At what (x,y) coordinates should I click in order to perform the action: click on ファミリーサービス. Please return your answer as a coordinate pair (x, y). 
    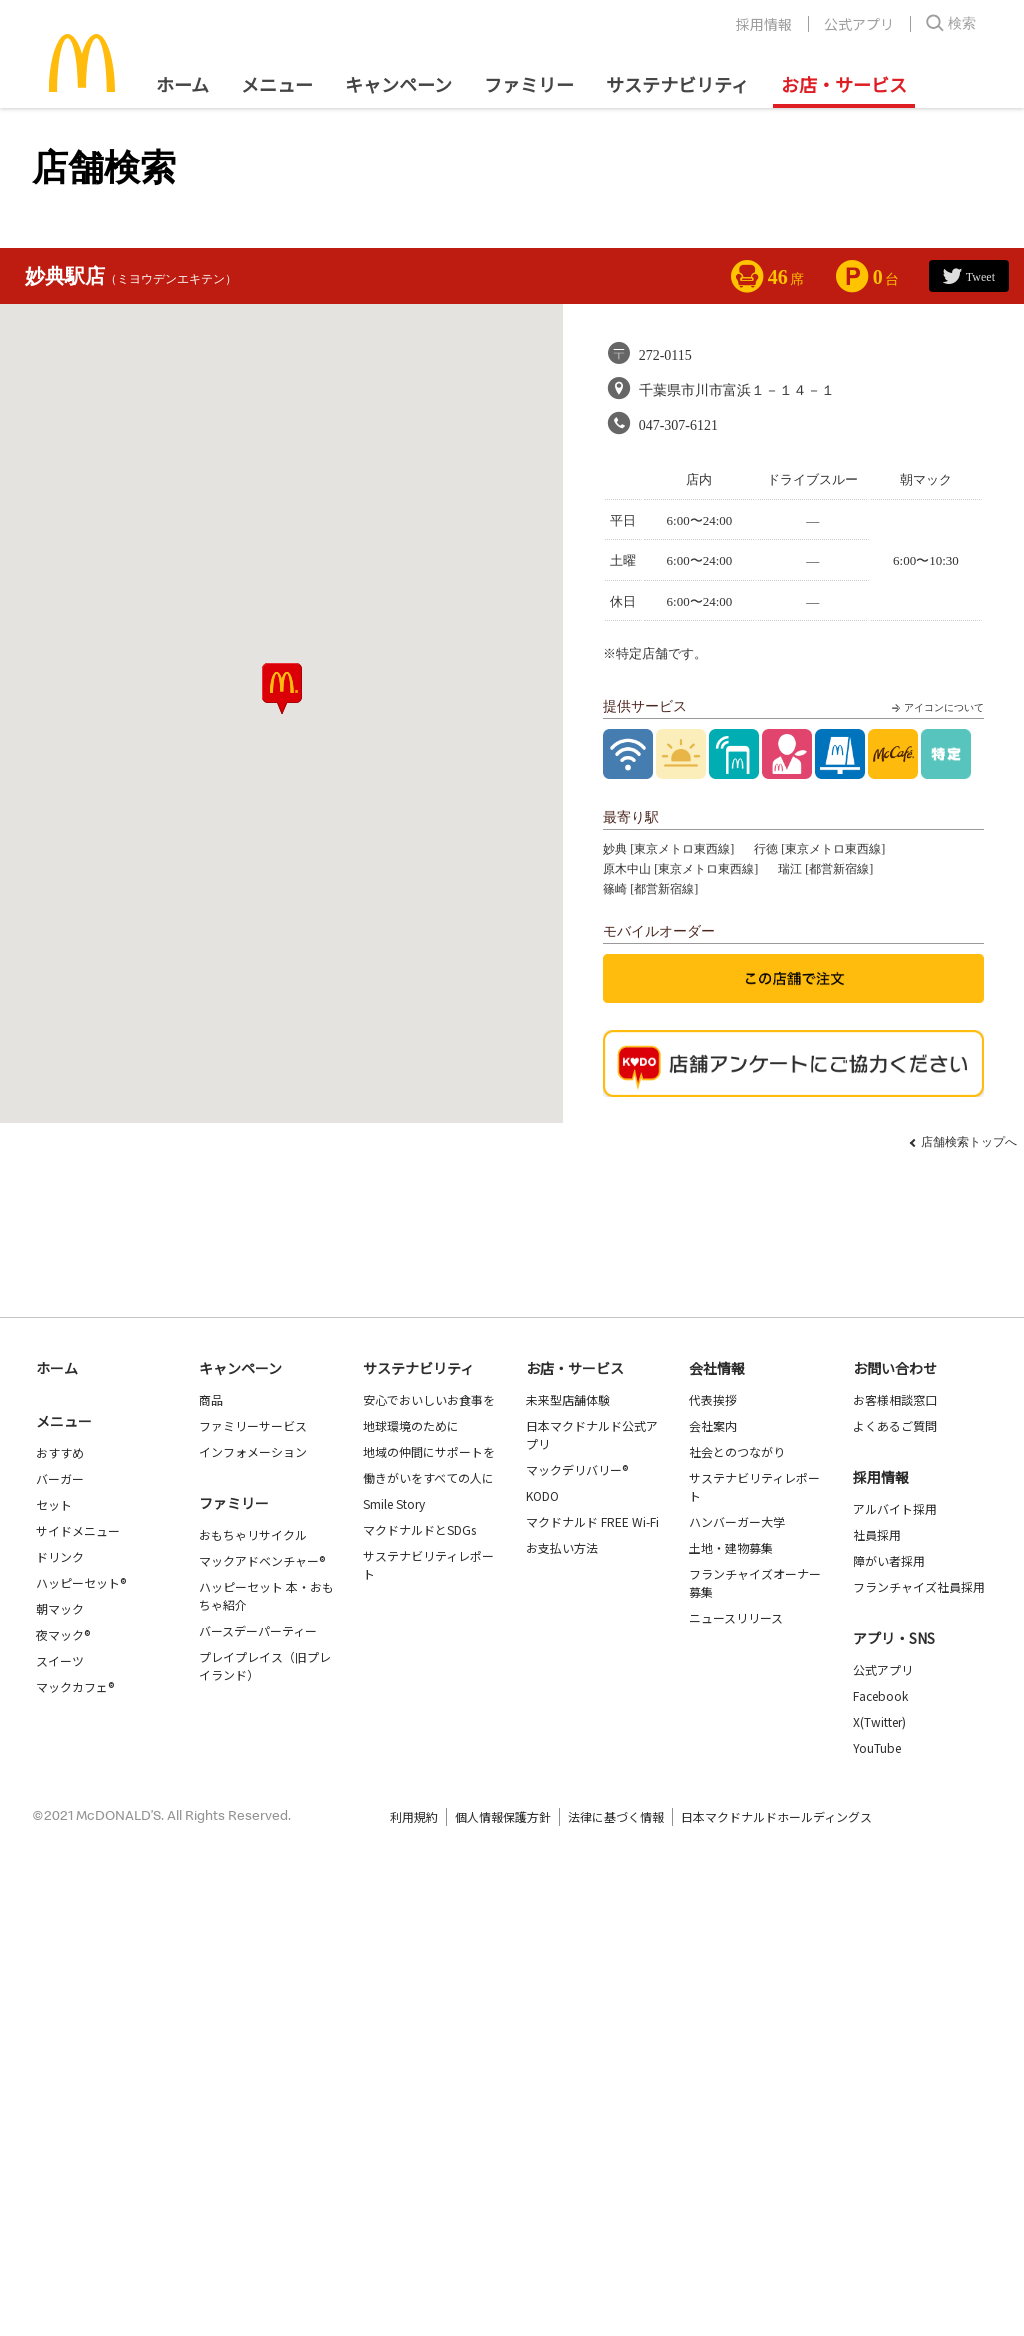
    Looking at the image, I should click on (253, 1425).